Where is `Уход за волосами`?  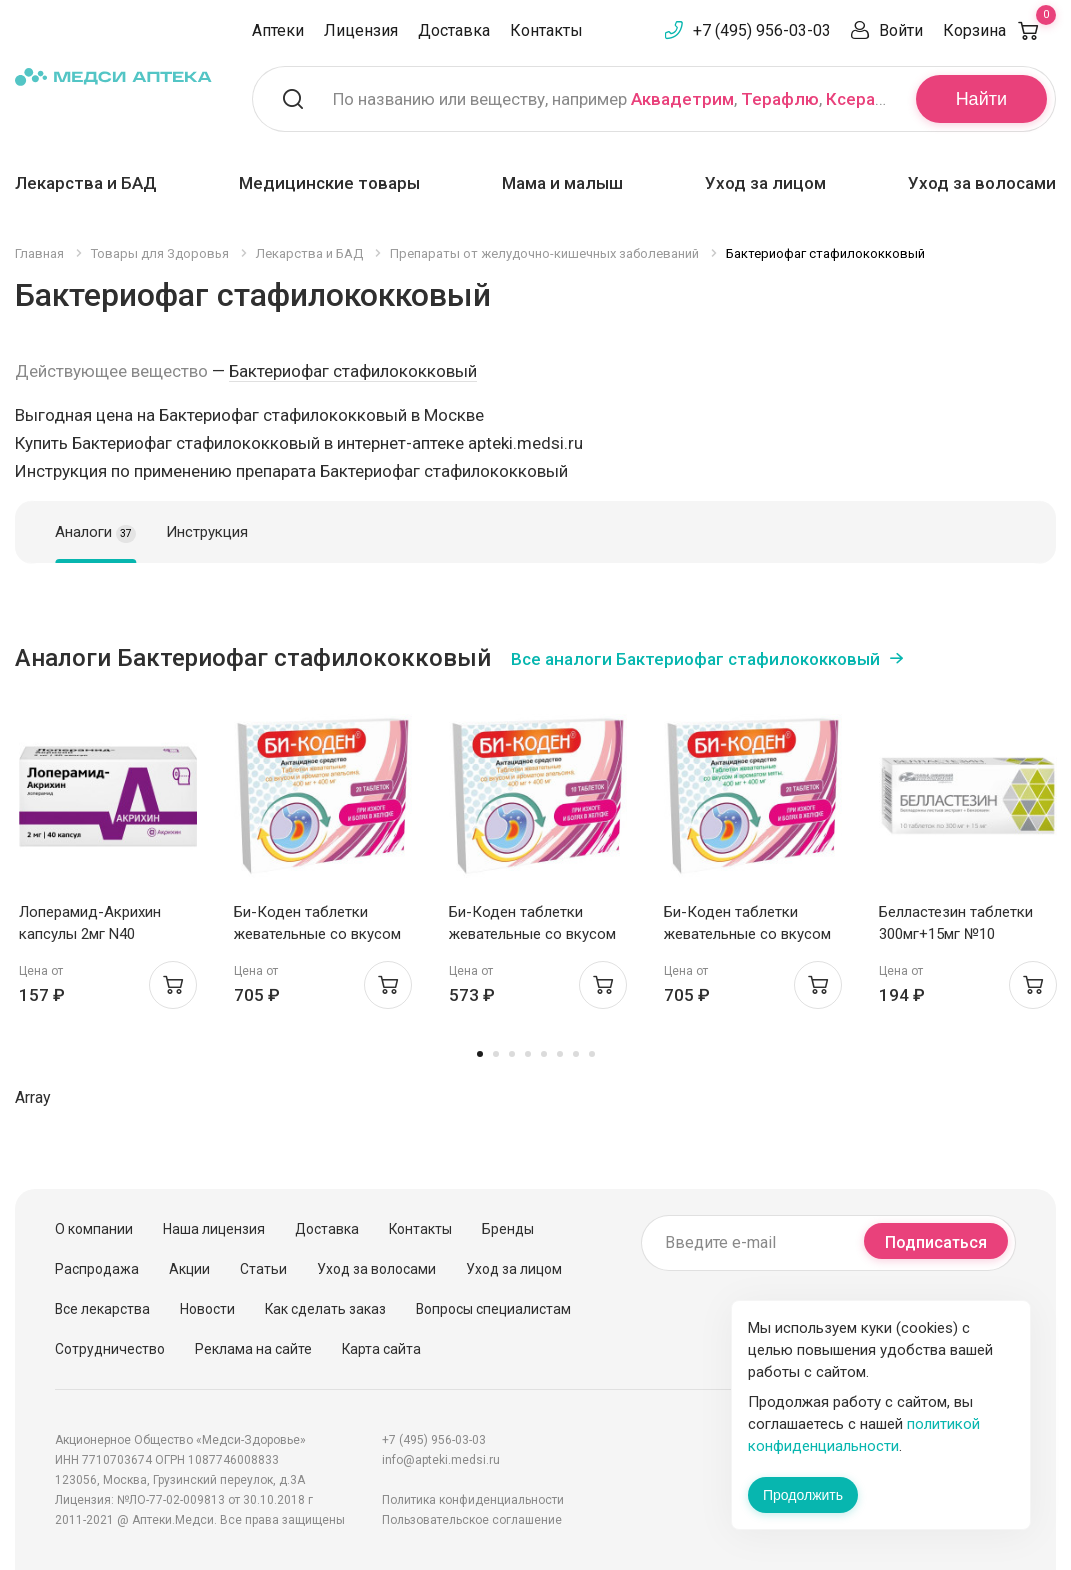
Уход за волосами is located at coordinates (982, 183).